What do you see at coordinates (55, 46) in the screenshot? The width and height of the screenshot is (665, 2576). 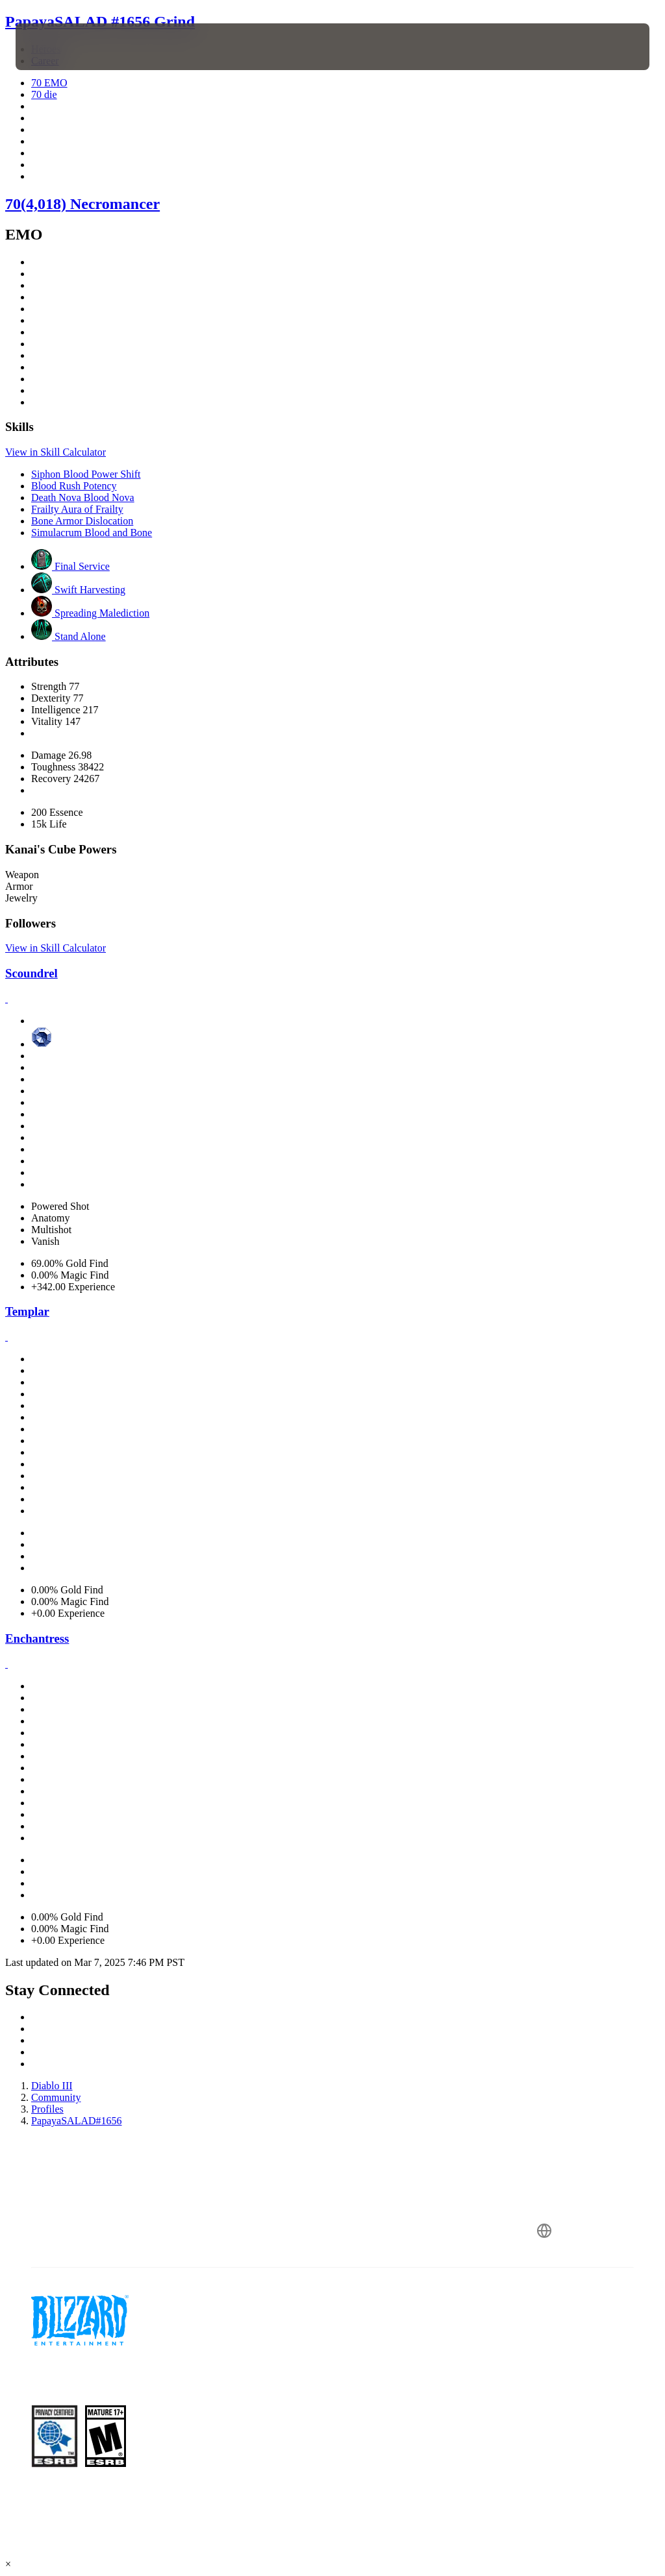 I see `[presentation]` at bounding box center [55, 46].